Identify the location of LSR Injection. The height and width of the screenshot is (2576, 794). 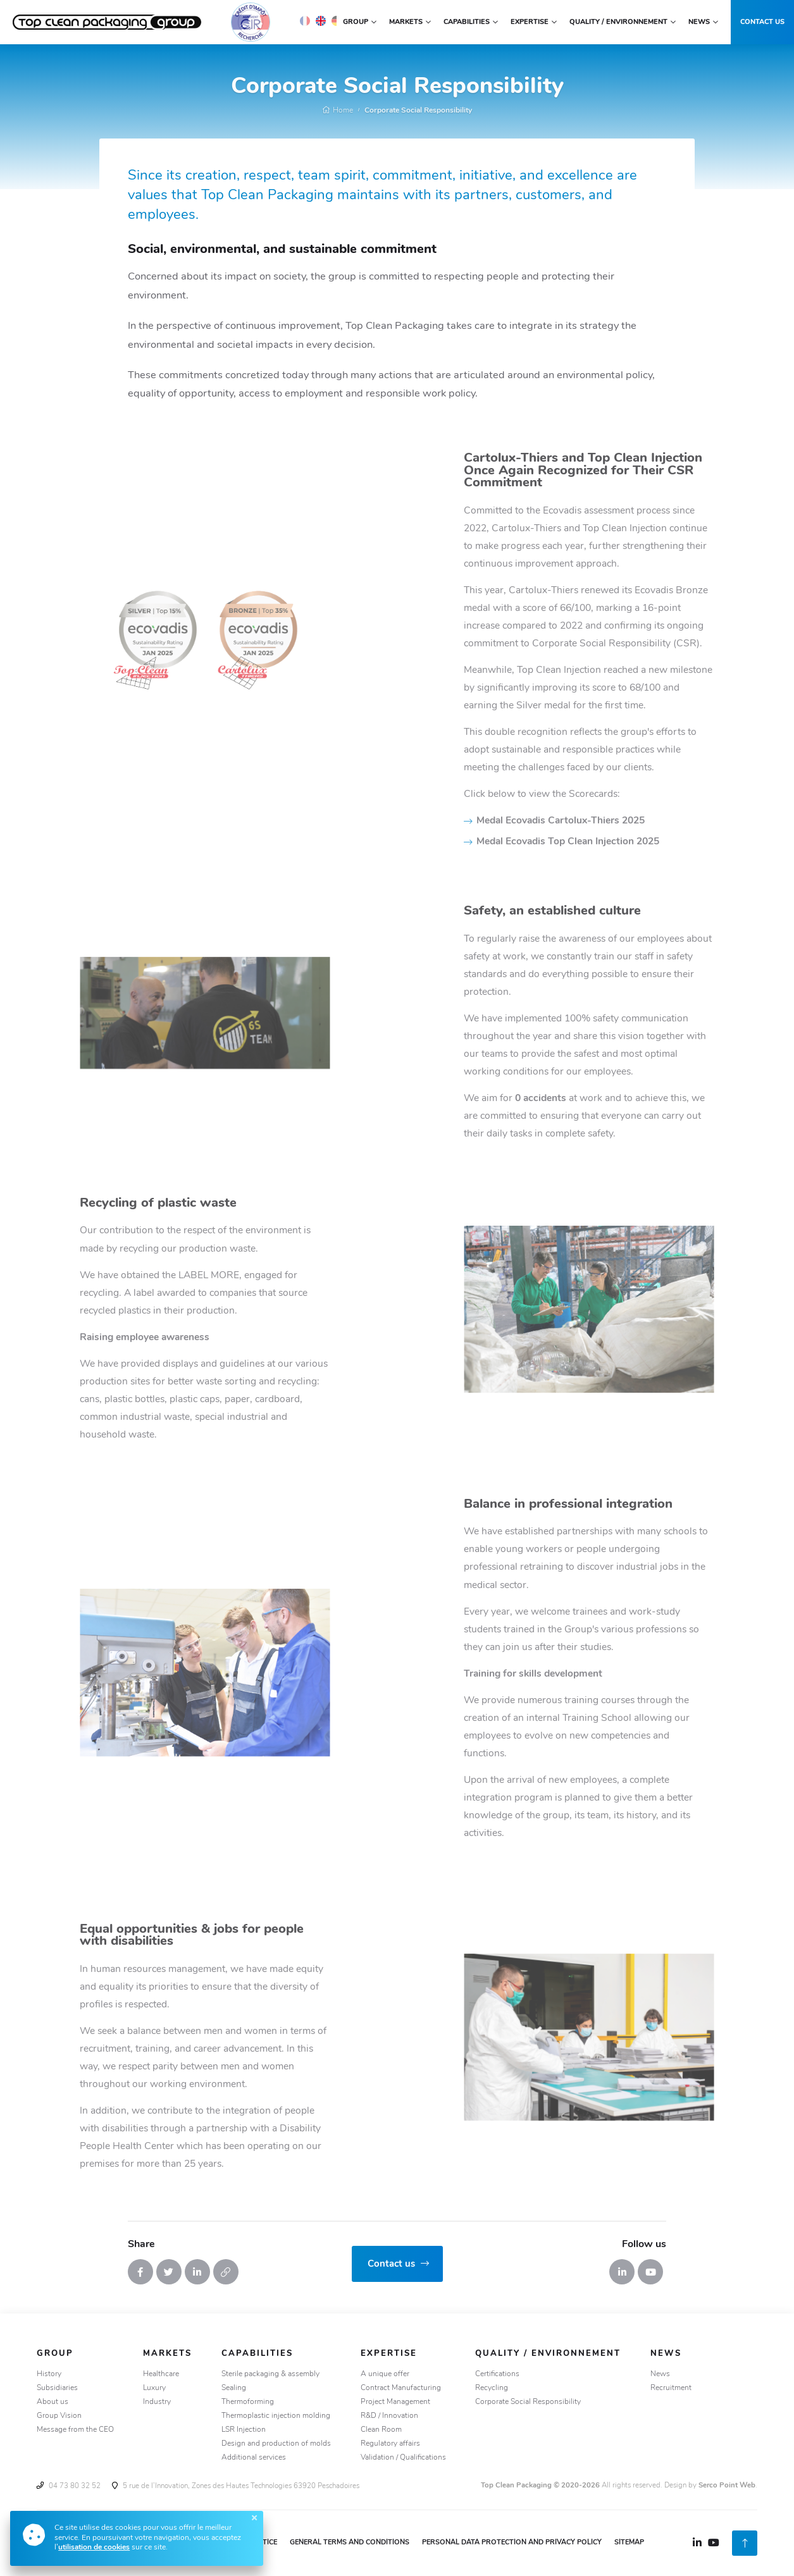
(243, 2430).